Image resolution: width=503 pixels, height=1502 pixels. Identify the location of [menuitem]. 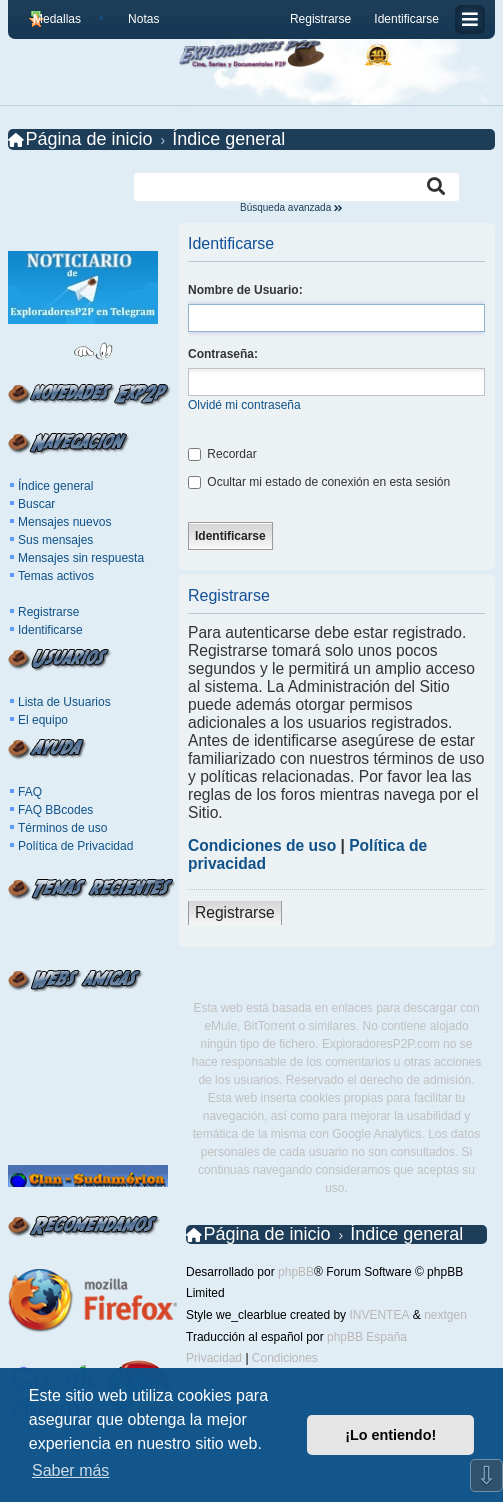
(135, 19).